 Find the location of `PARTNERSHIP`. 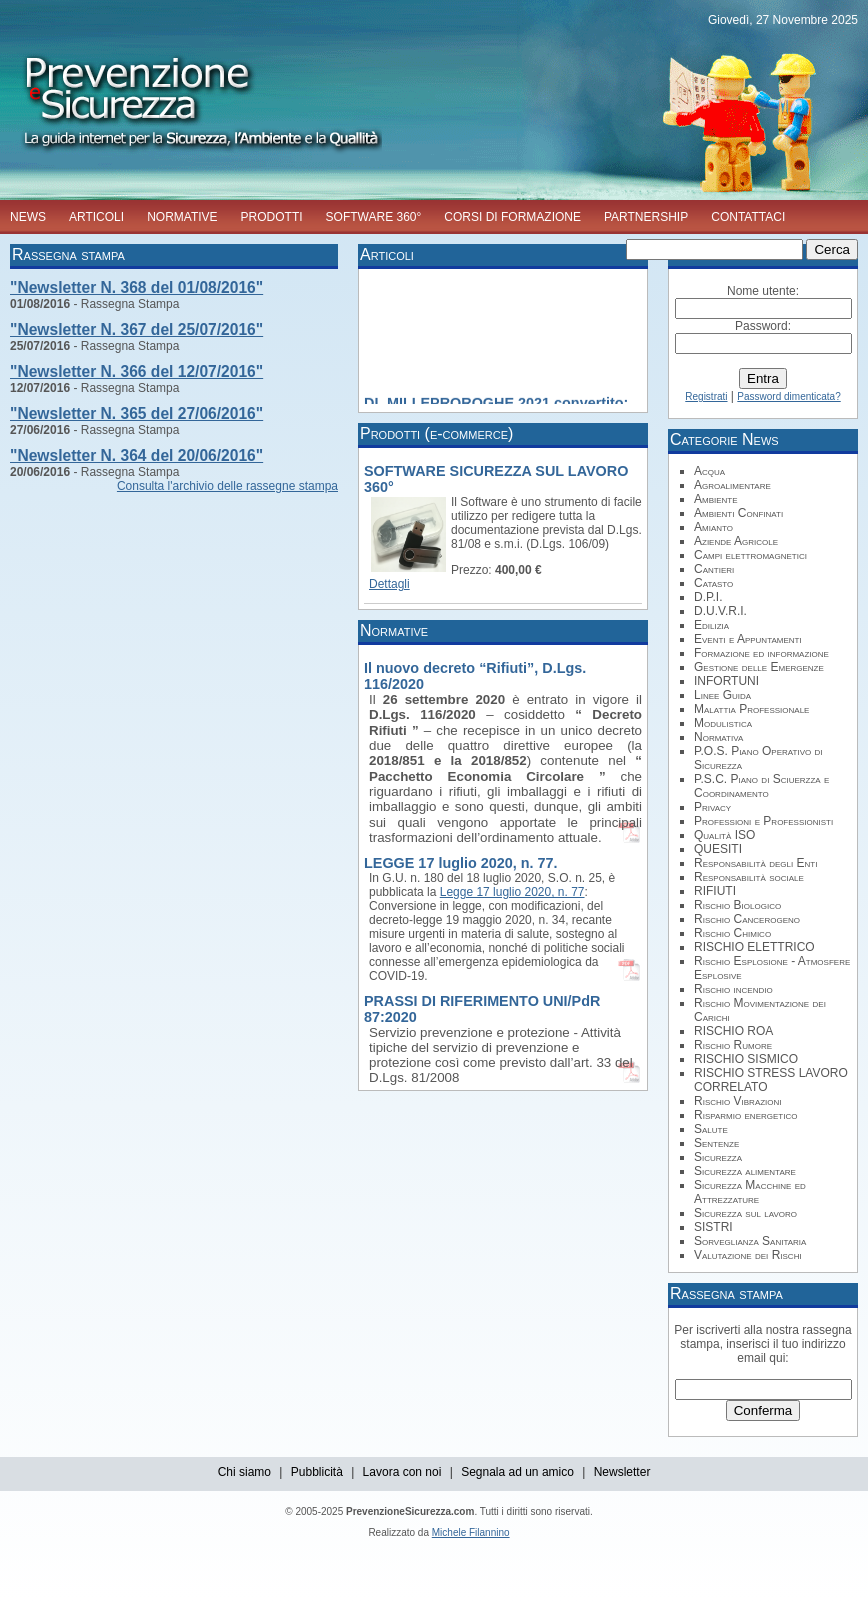

PARTNERSHIP is located at coordinates (646, 217).